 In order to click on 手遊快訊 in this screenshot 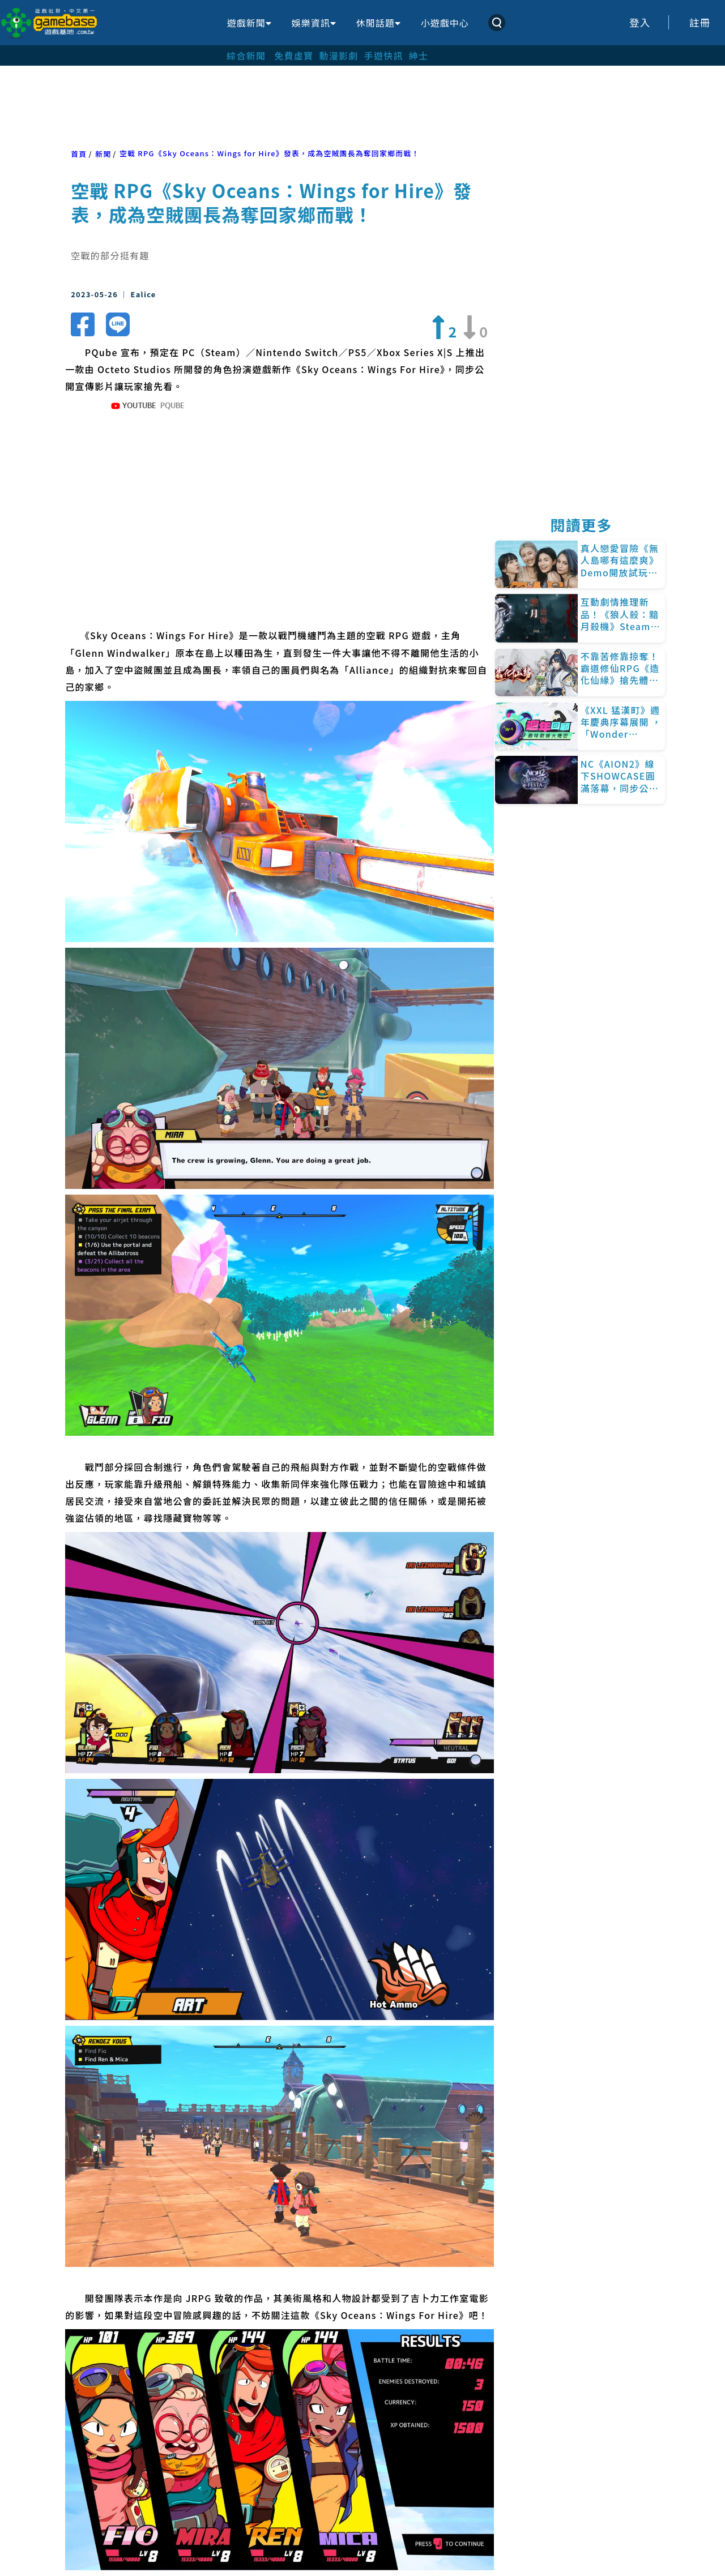, I will do `click(383, 55)`.